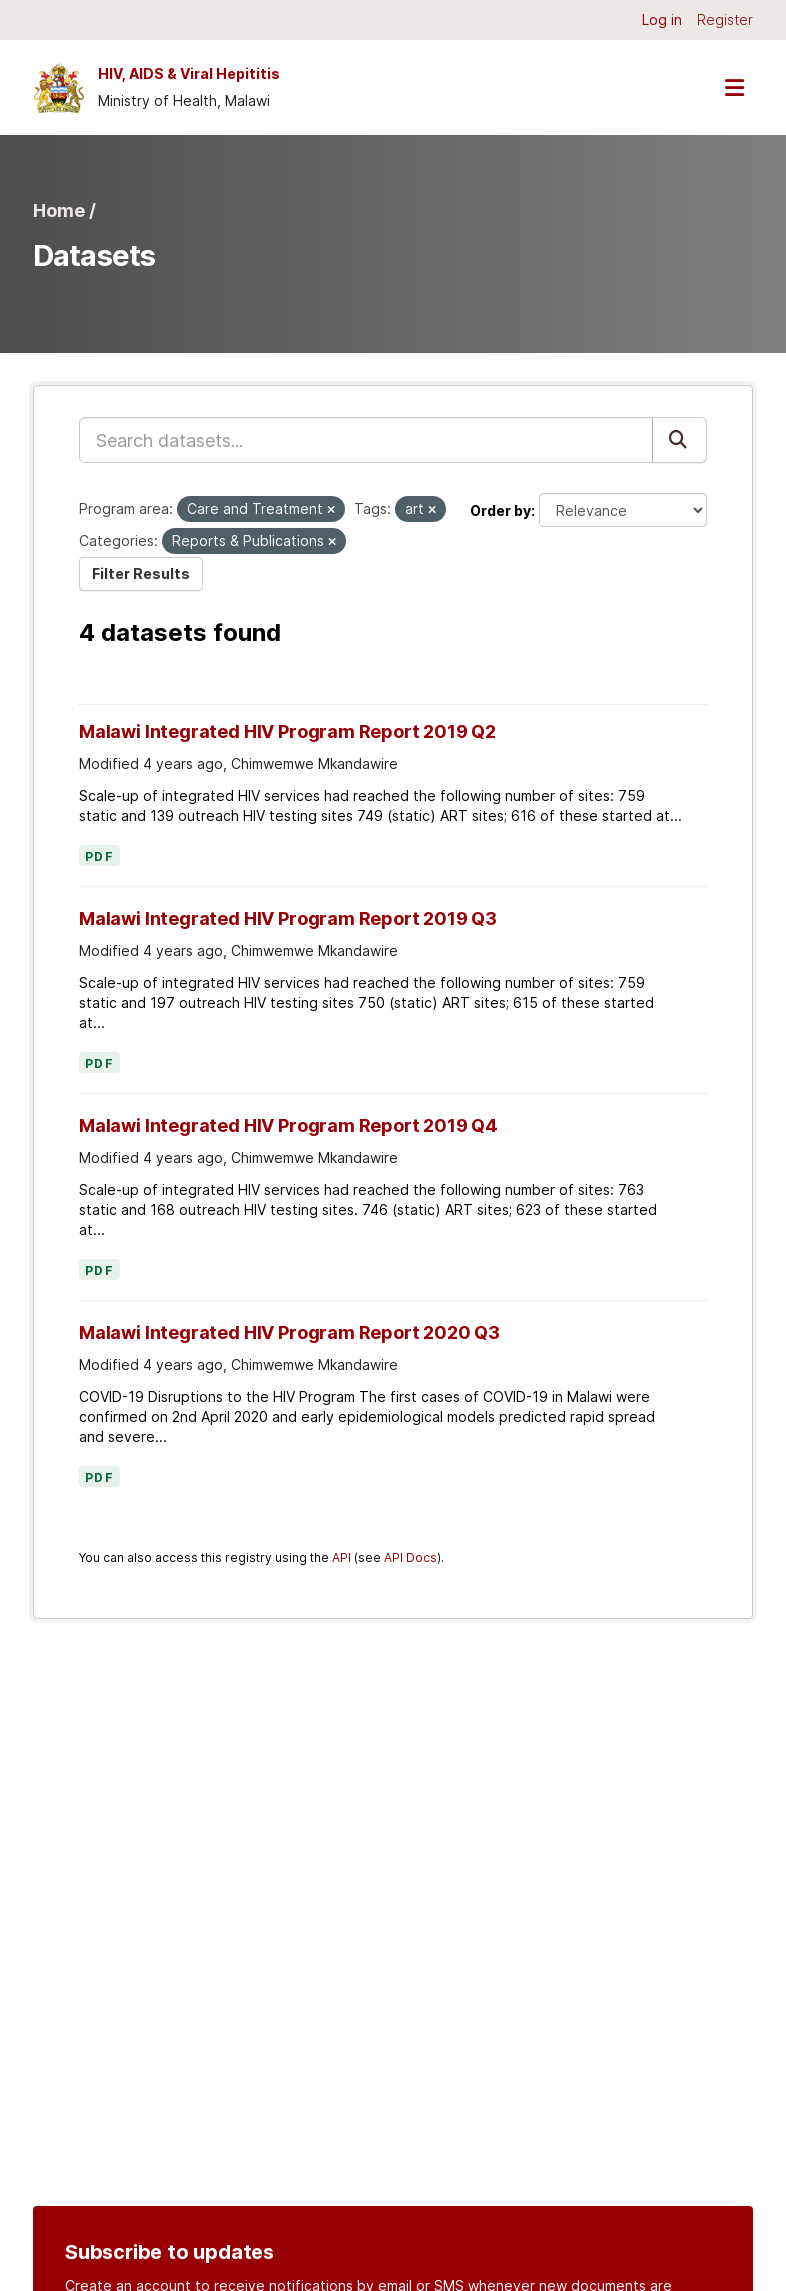 The image size is (786, 2291). I want to click on API Docs, so click(410, 1557).